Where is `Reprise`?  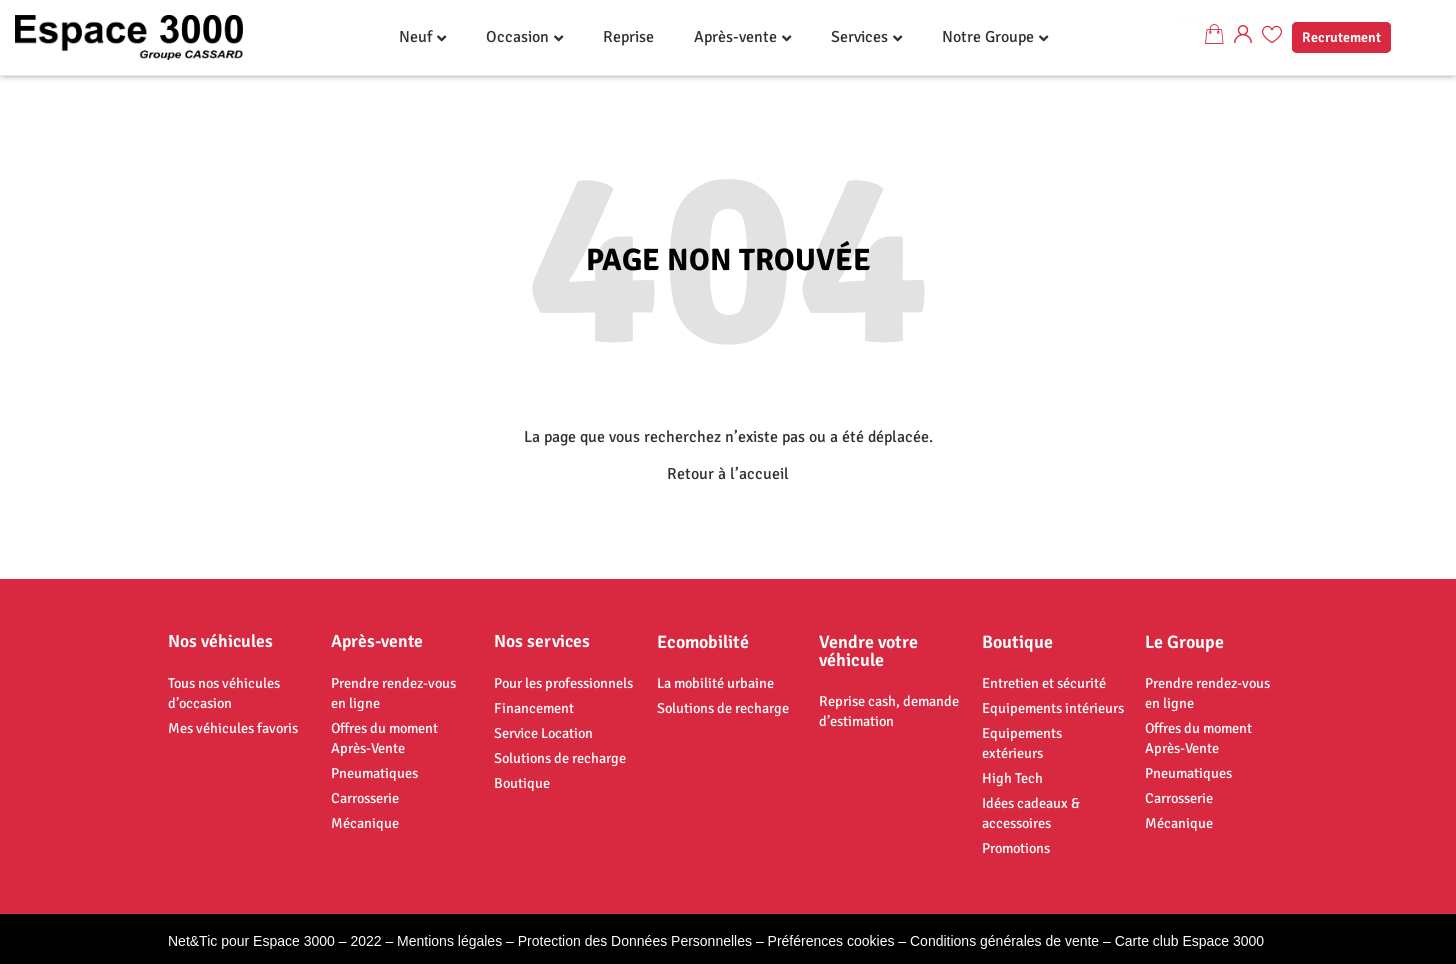 Reprise is located at coordinates (628, 37).